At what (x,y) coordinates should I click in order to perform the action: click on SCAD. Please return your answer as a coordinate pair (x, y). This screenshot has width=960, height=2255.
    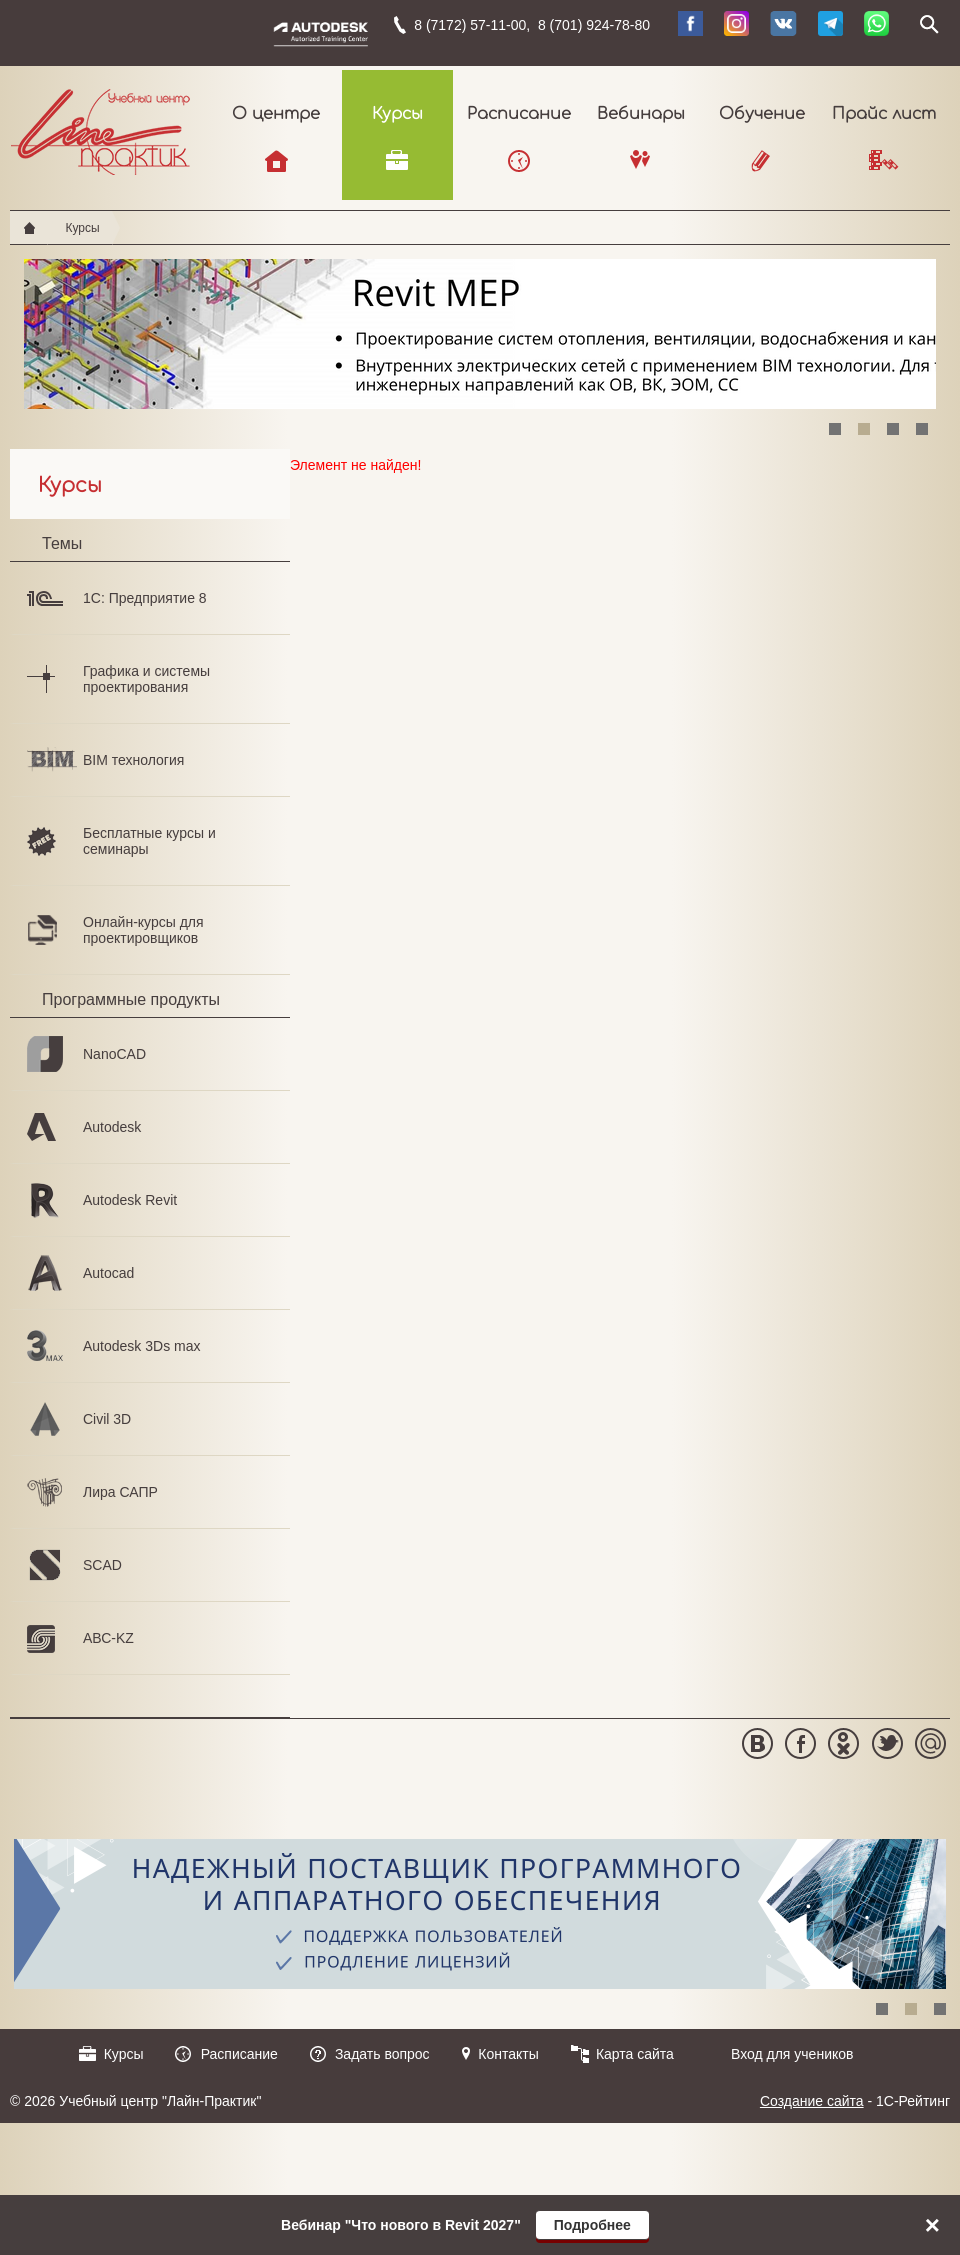
    Looking at the image, I should click on (102, 1565).